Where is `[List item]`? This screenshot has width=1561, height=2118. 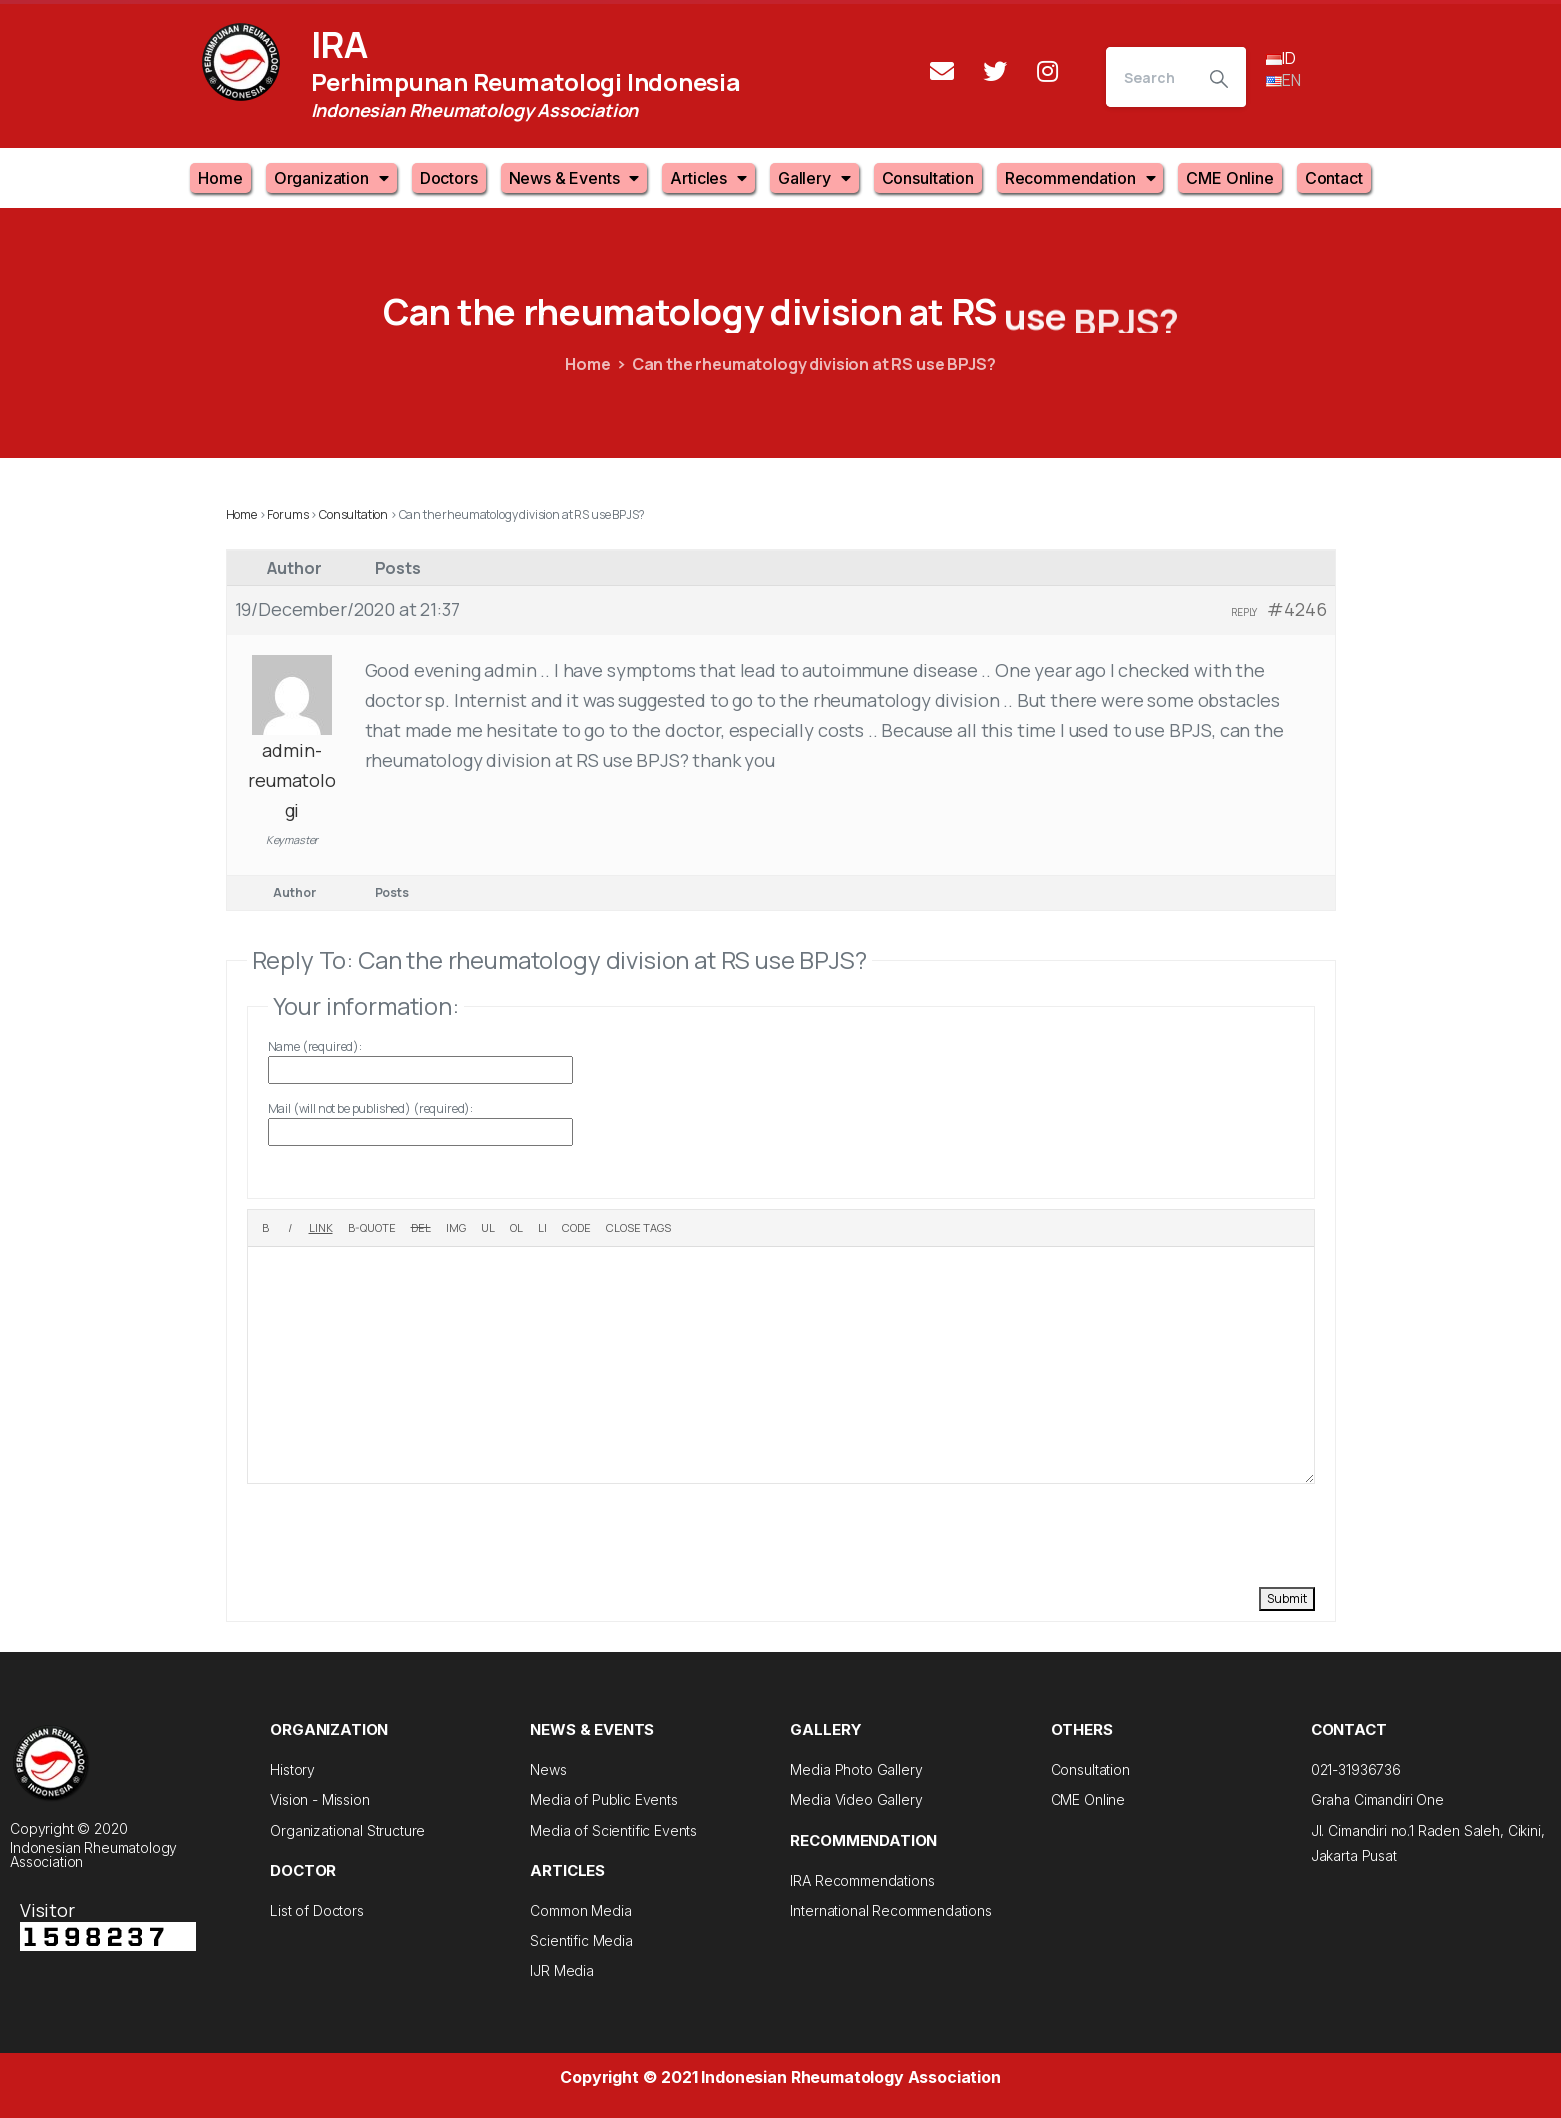
[List item] is located at coordinates (542, 1228).